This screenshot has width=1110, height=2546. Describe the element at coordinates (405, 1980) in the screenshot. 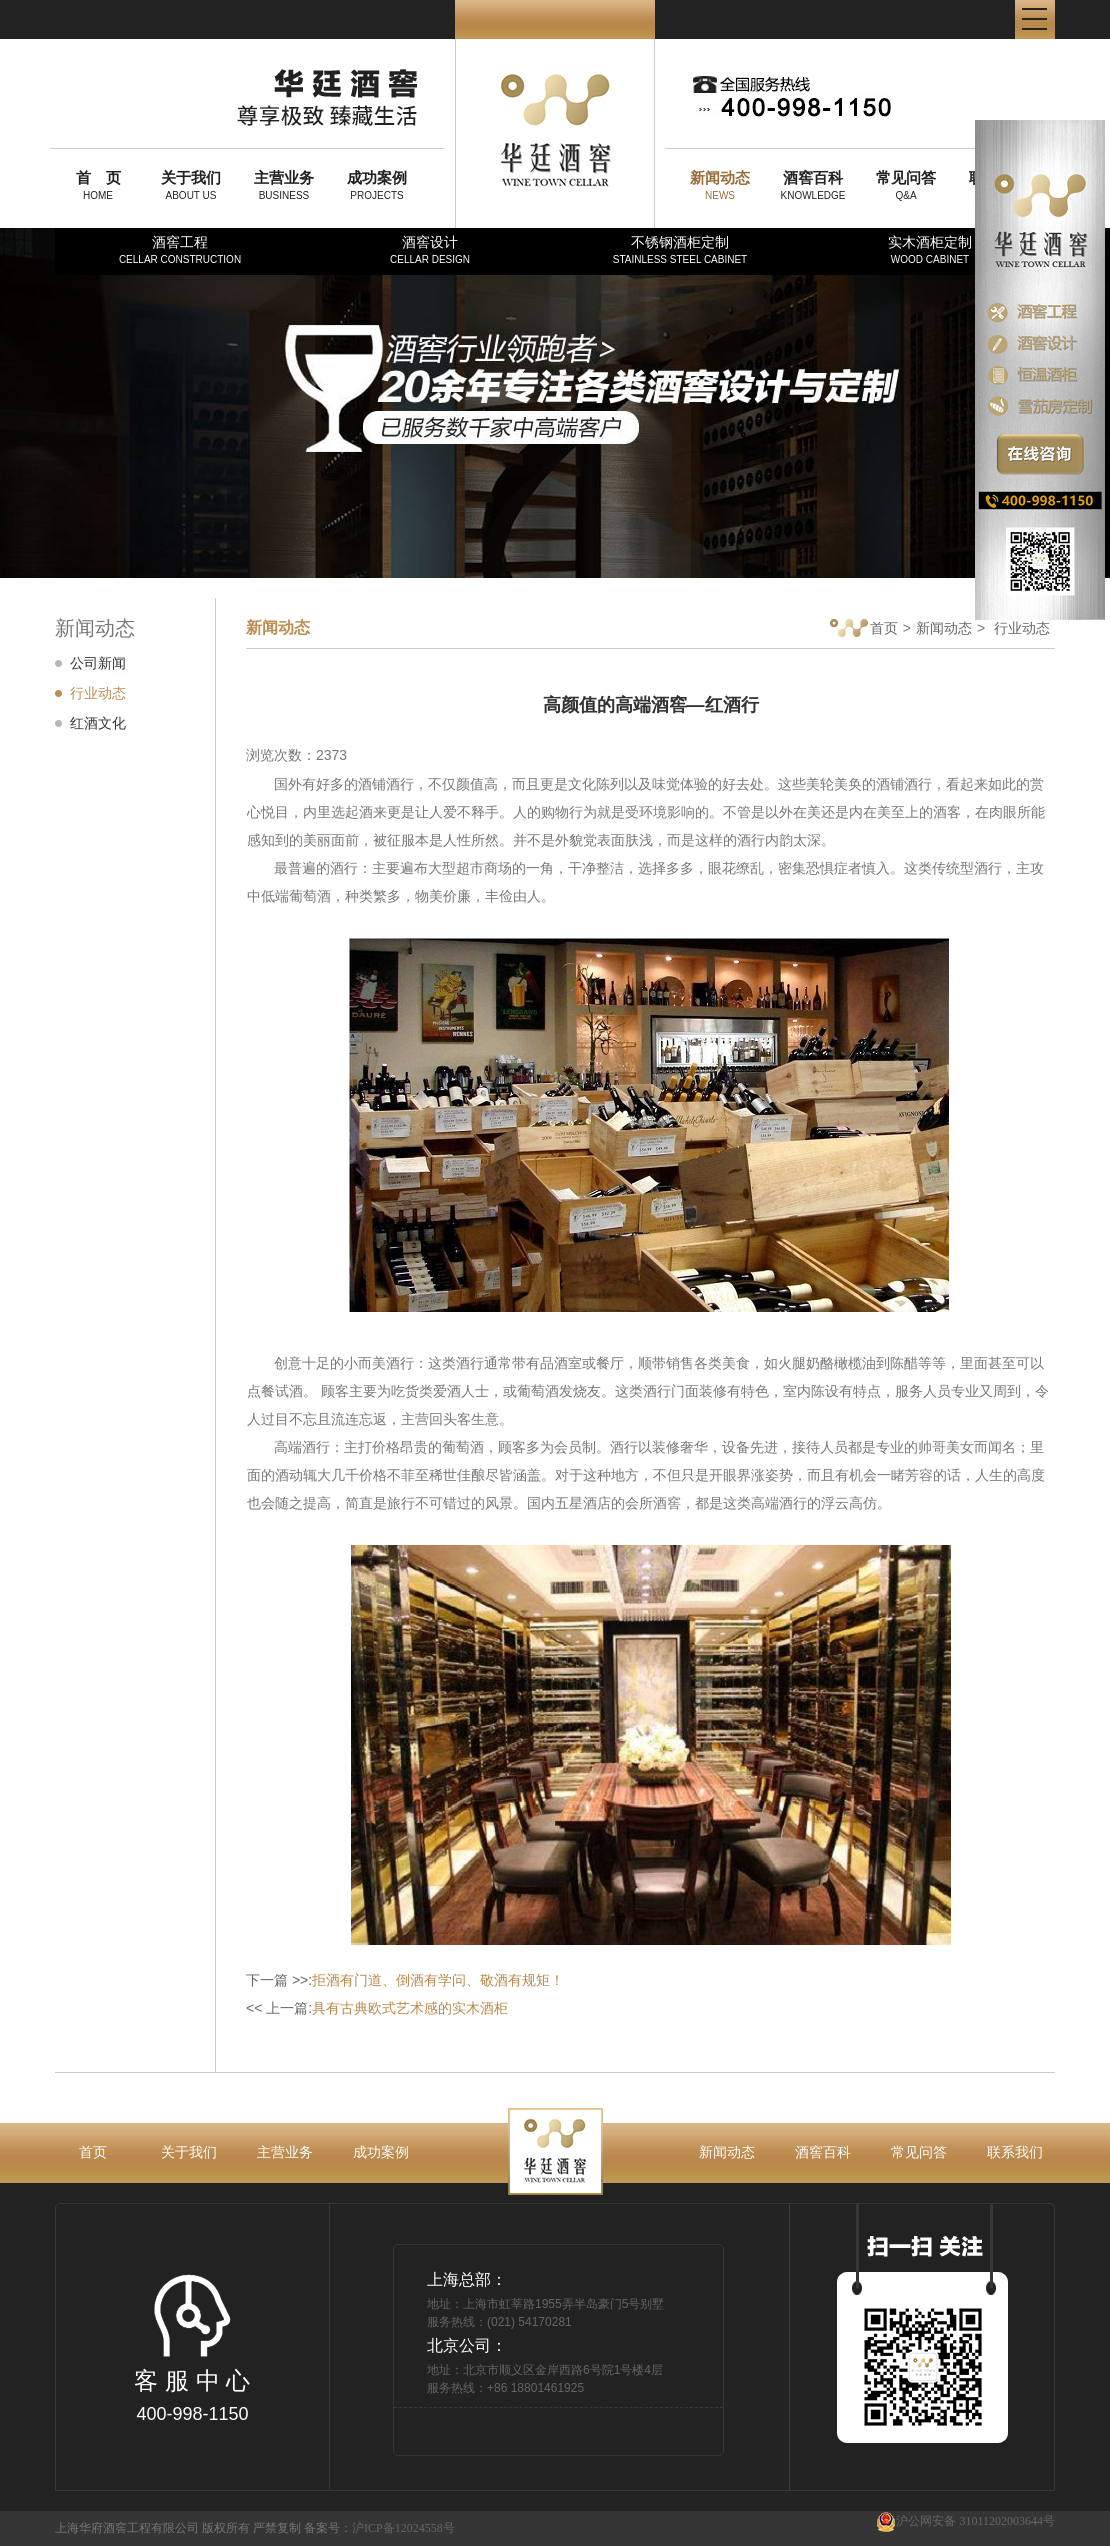

I see `下一篇 >>:` at that location.